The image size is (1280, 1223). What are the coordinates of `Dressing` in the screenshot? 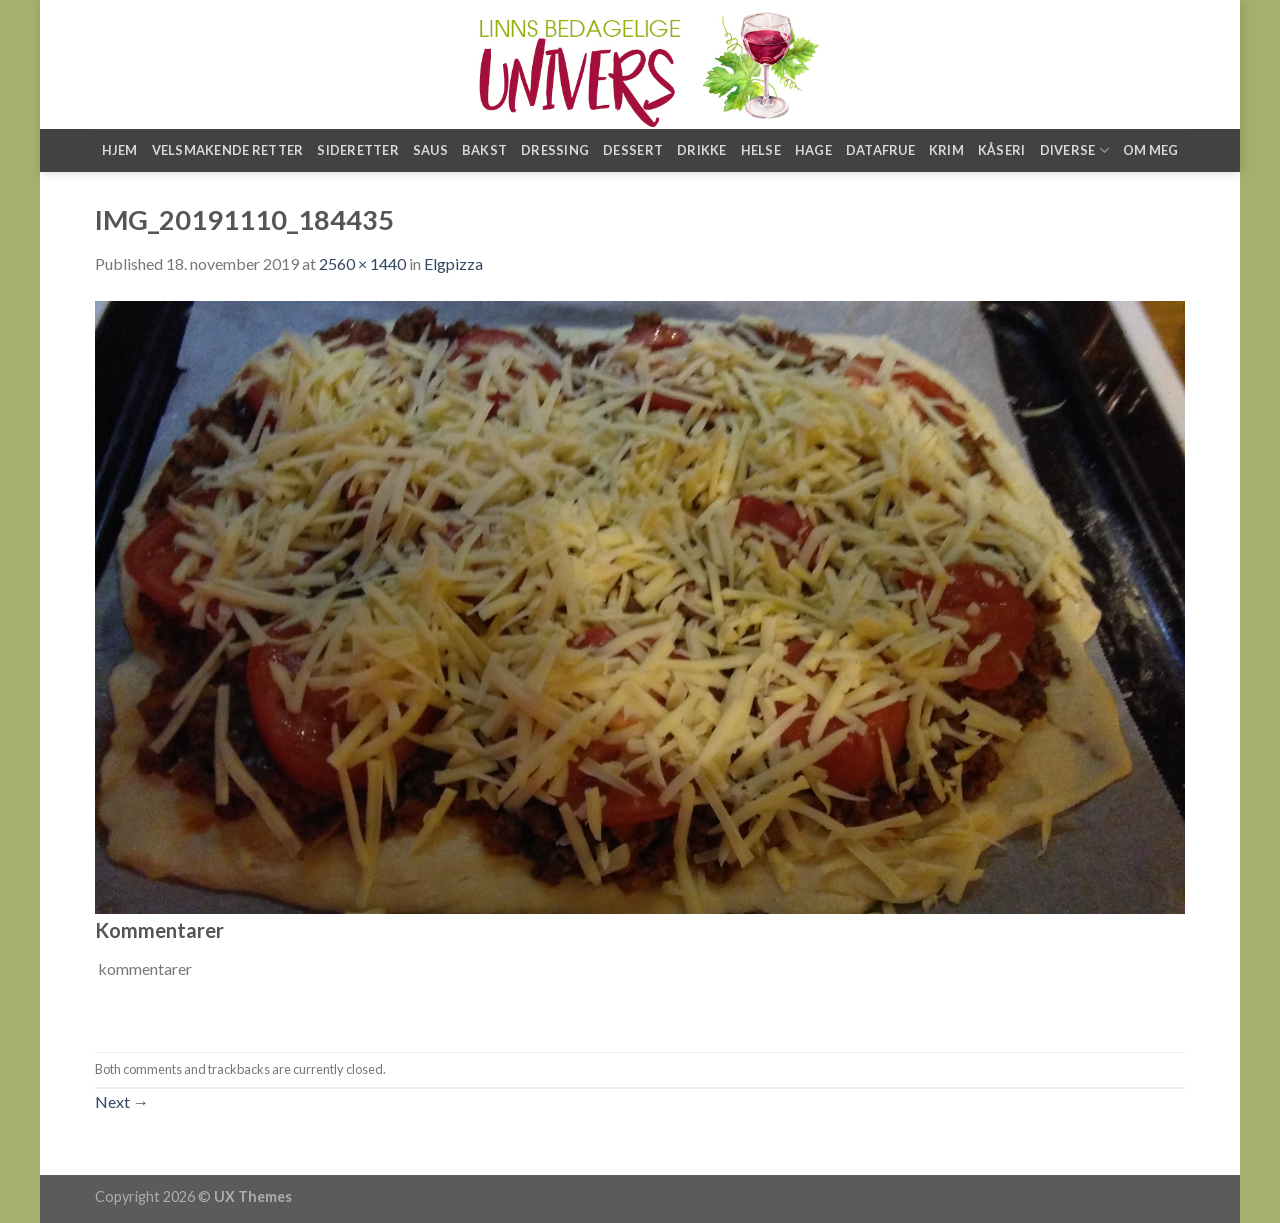 It's located at (555, 150).